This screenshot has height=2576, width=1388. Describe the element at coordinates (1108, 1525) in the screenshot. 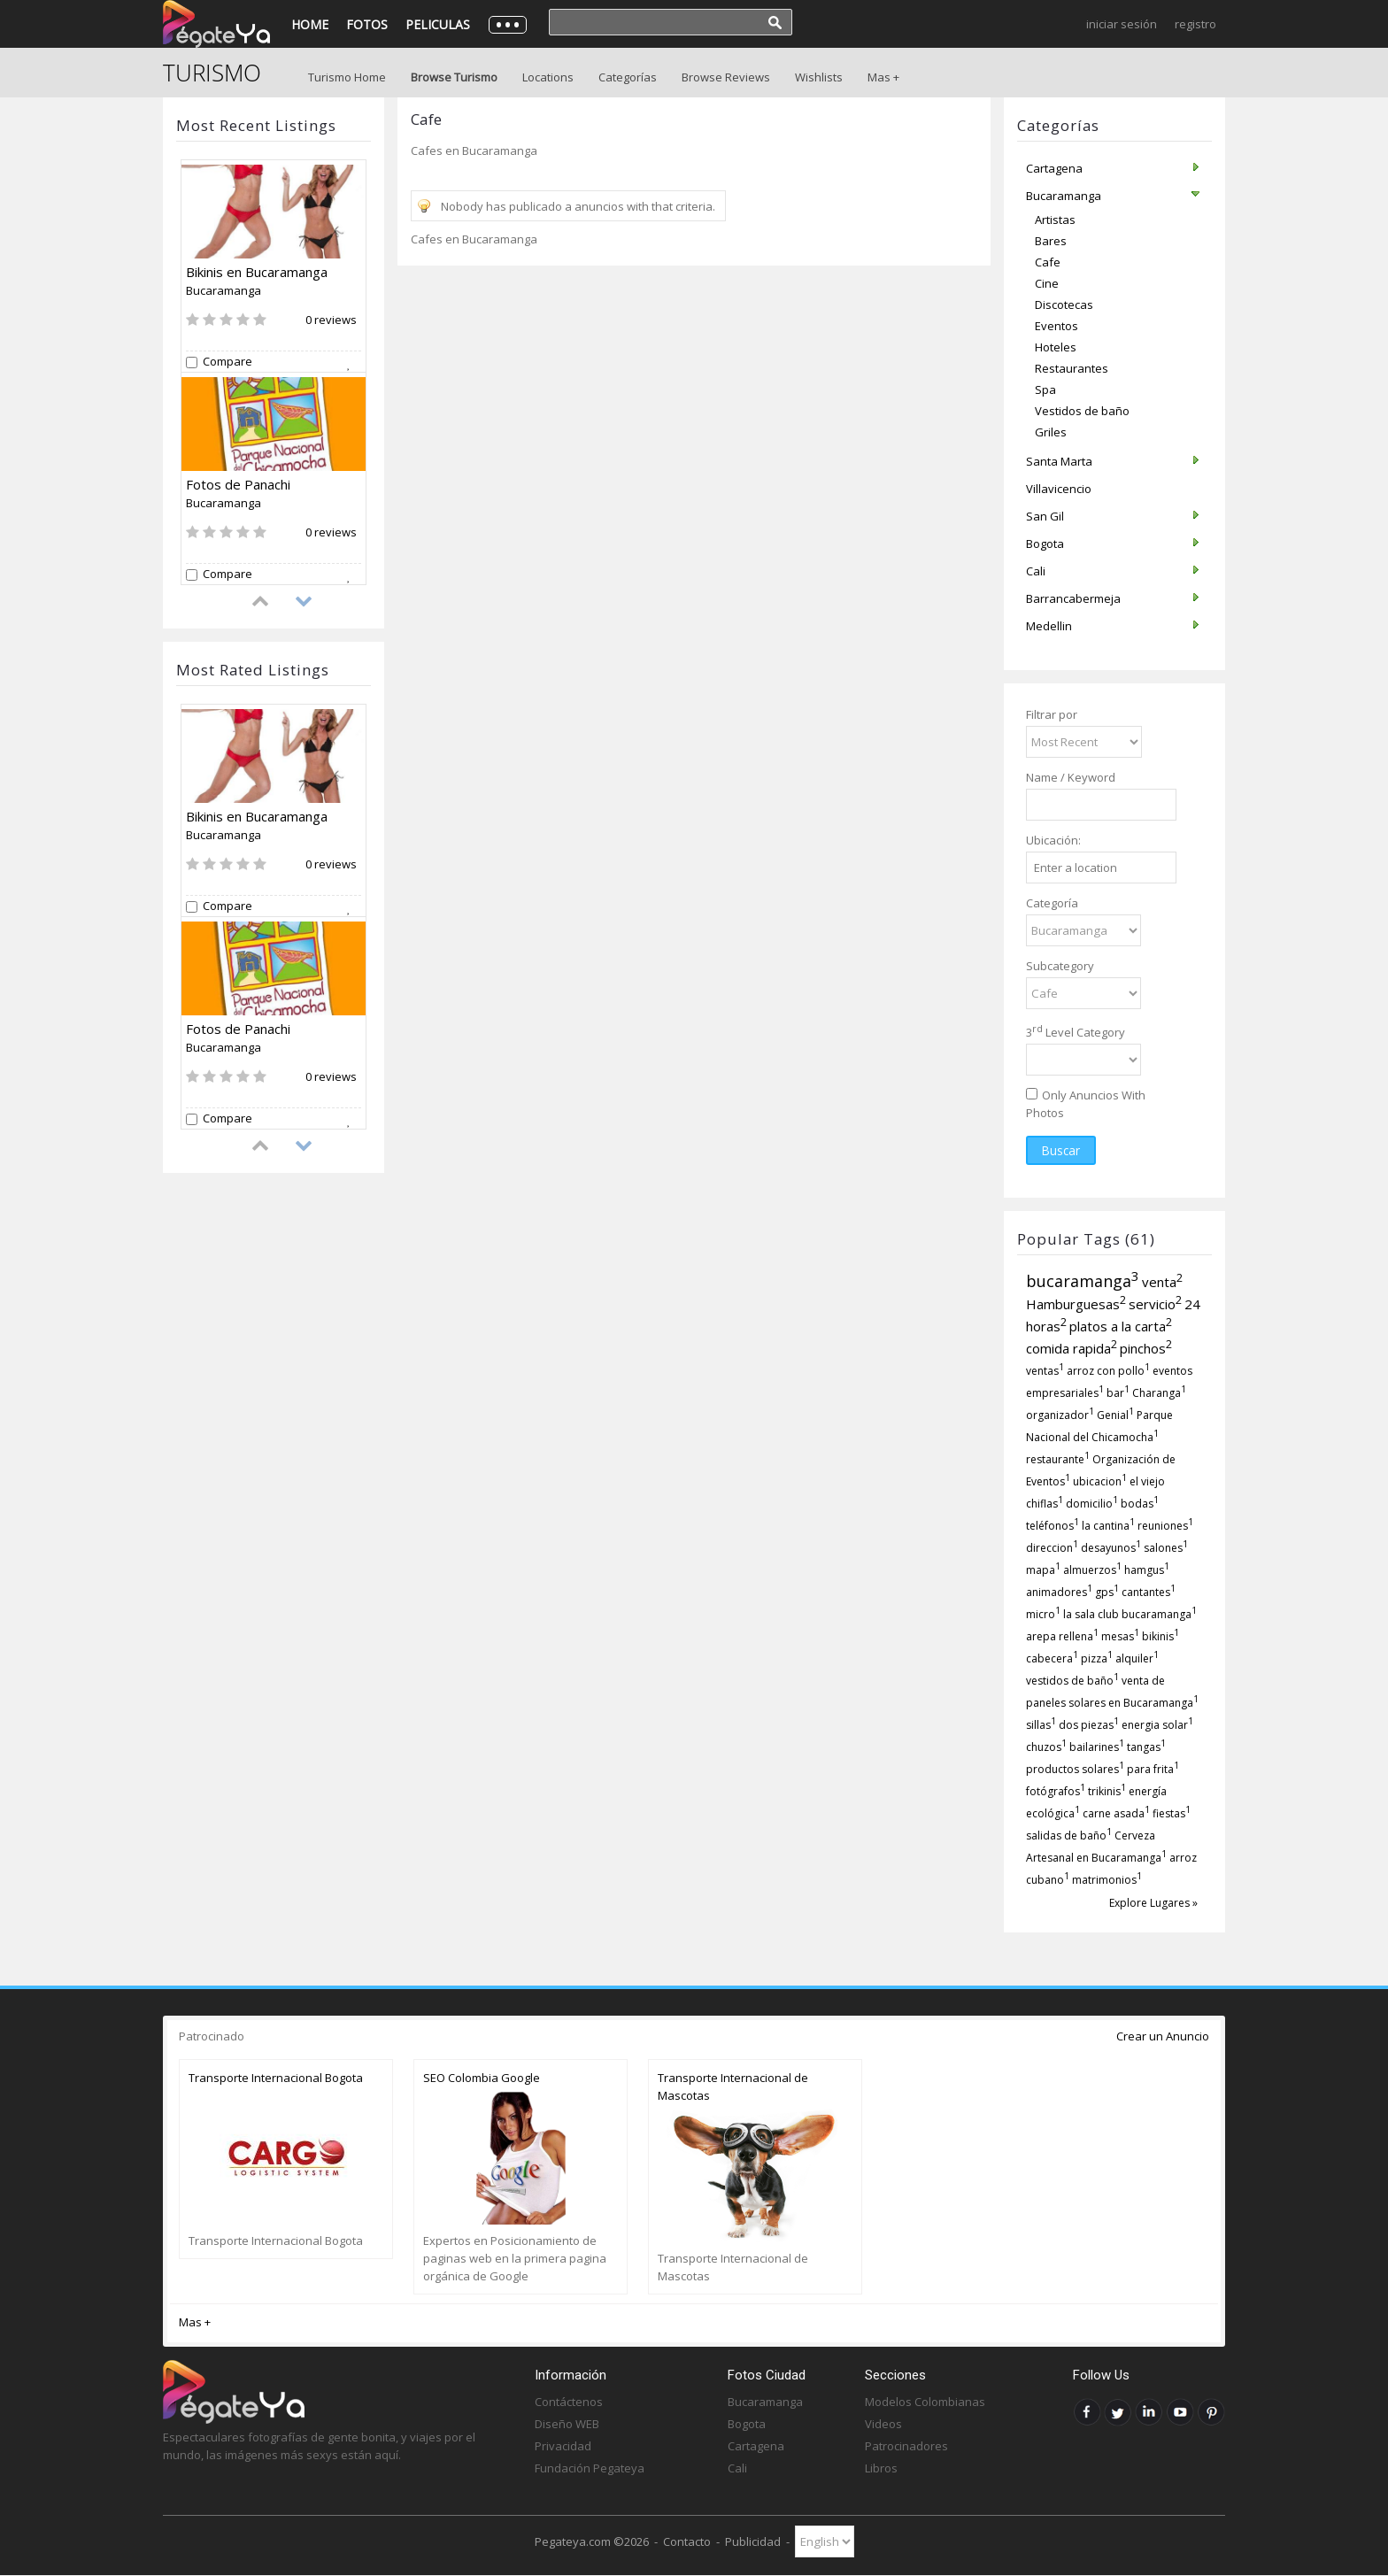

I see `la cantina` at that location.